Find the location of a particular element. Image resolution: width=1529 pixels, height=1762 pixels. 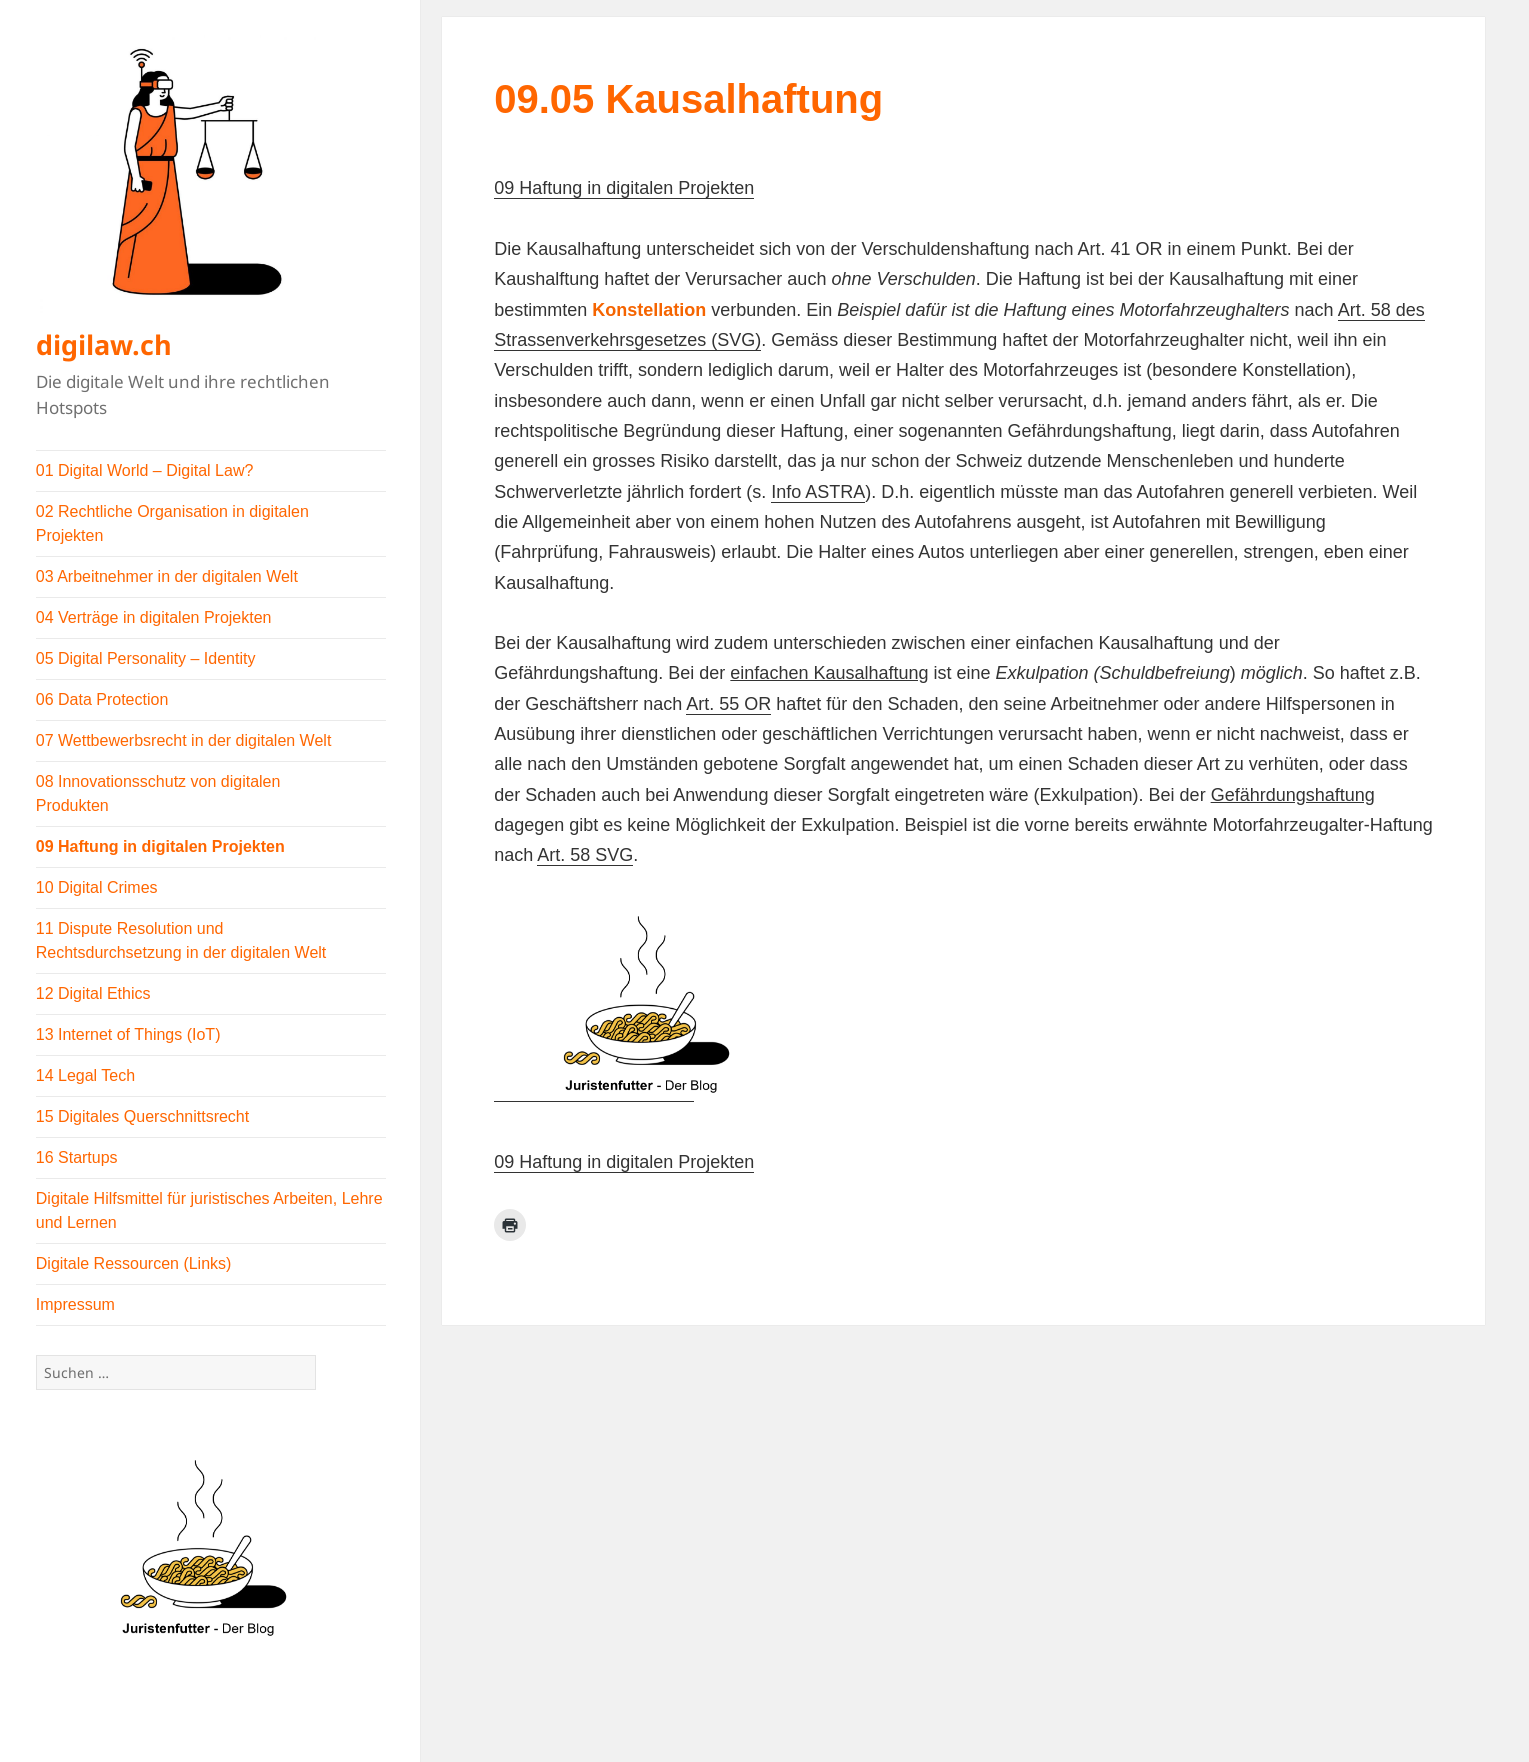

15 Digitales Querschnittsrecht is located at coordinates (142, 1116).